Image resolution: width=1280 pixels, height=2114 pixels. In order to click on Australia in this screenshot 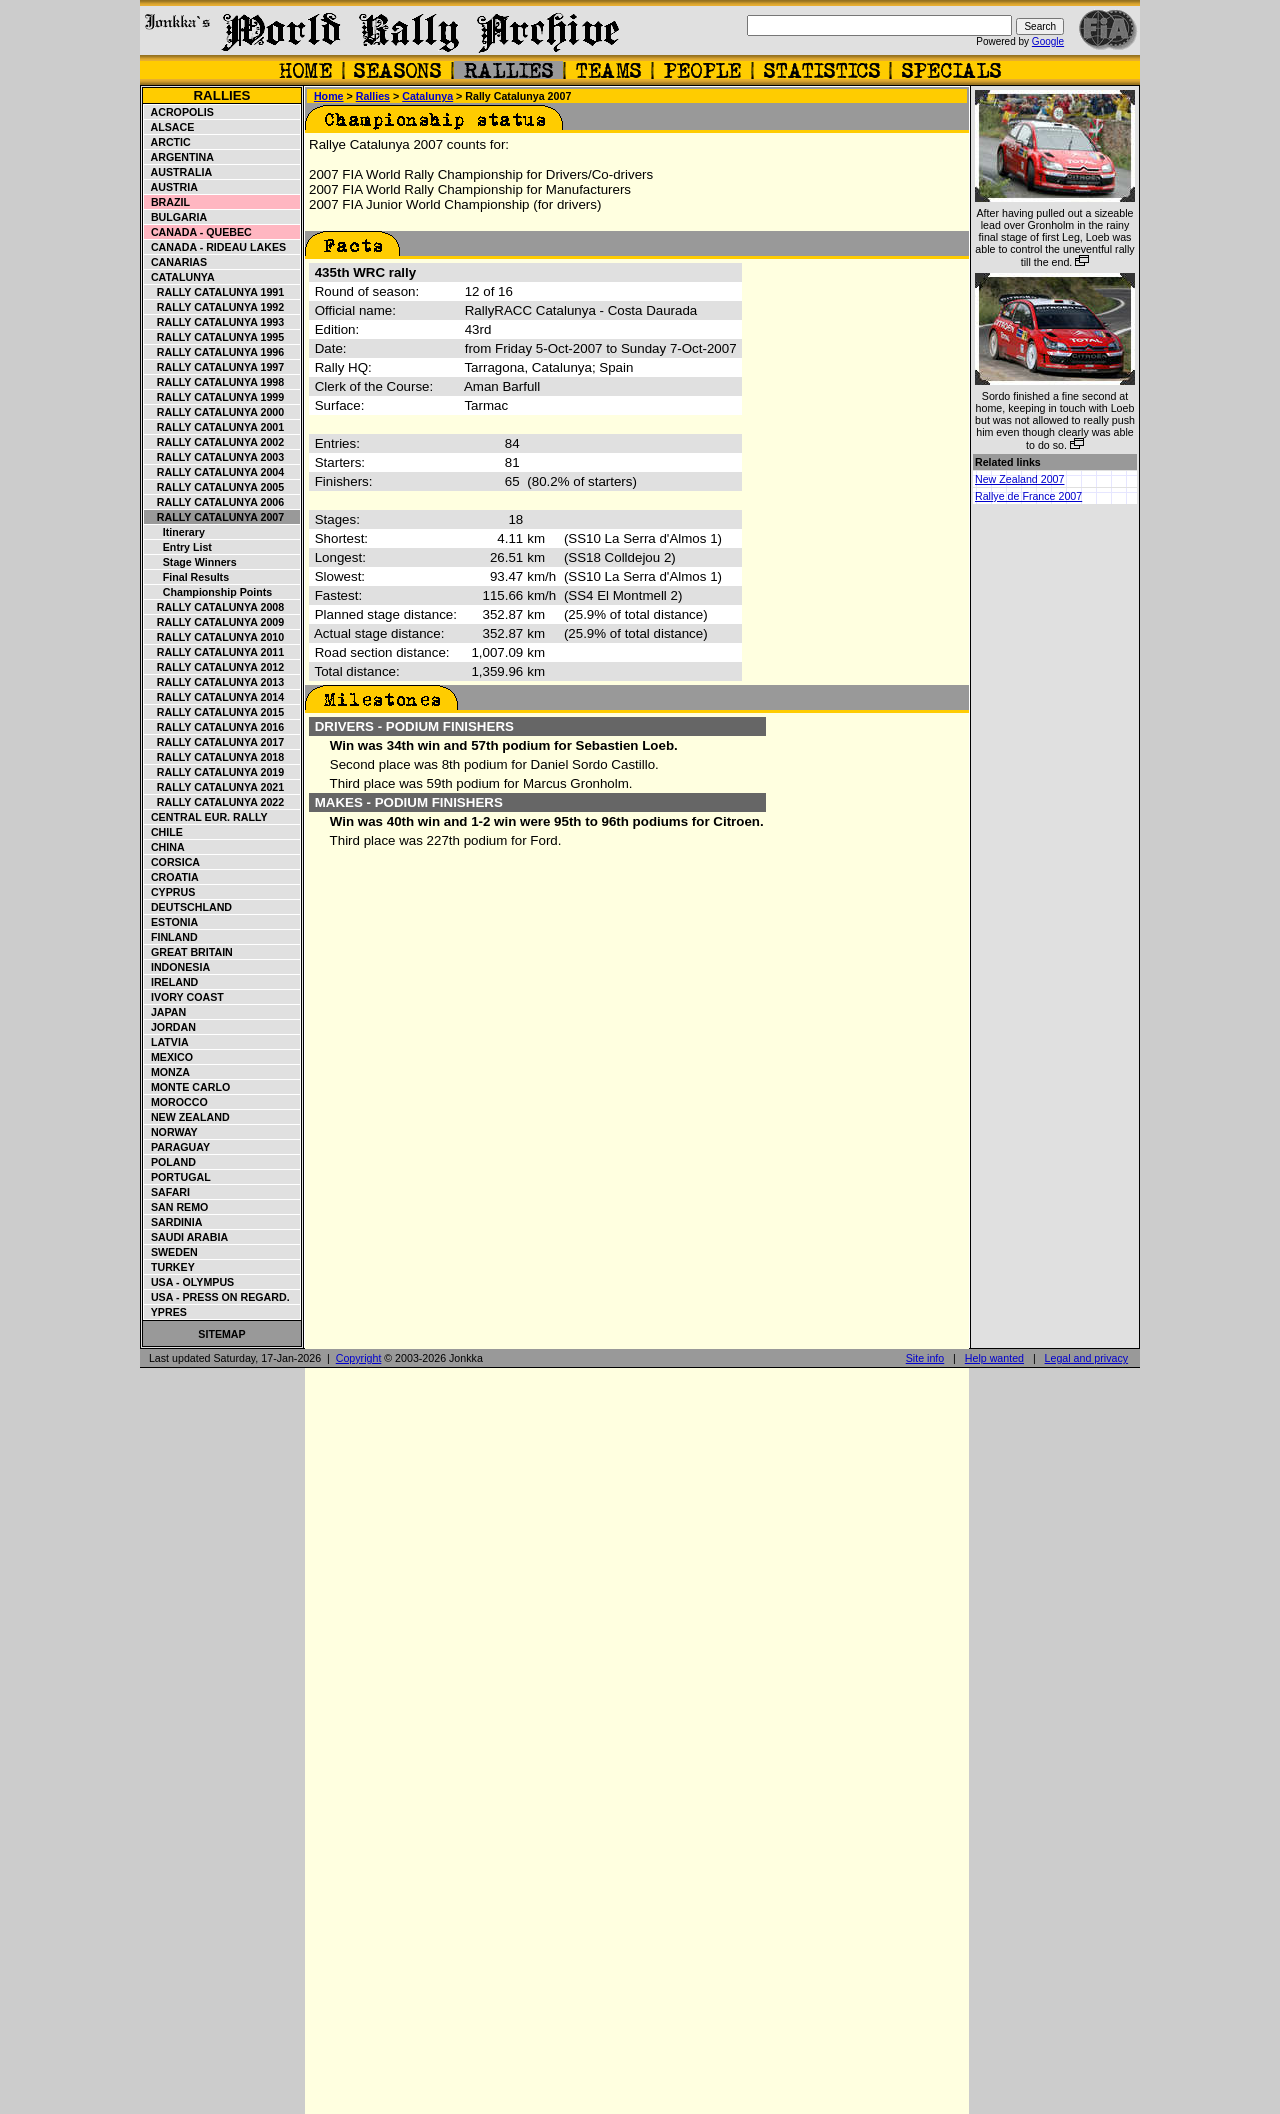, I will do `click(178, 172)`.